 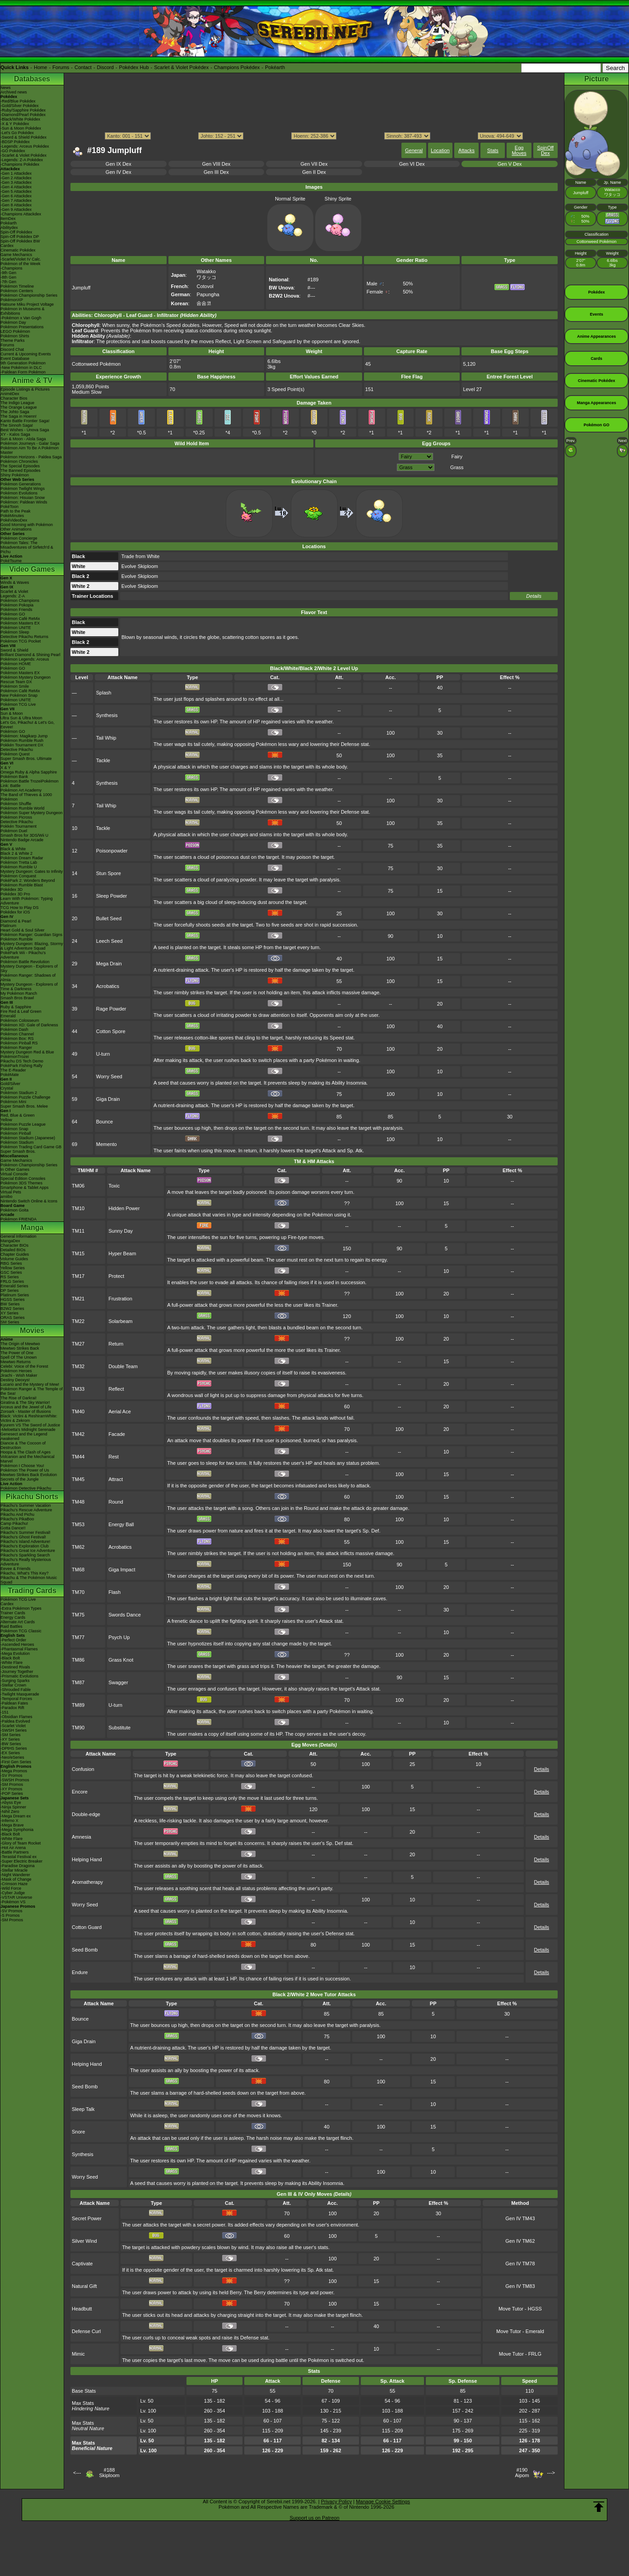 What do you see at coordinates (18, 407) in the screenshot?
I see `The Orange League` at bounding box center [18, 407].